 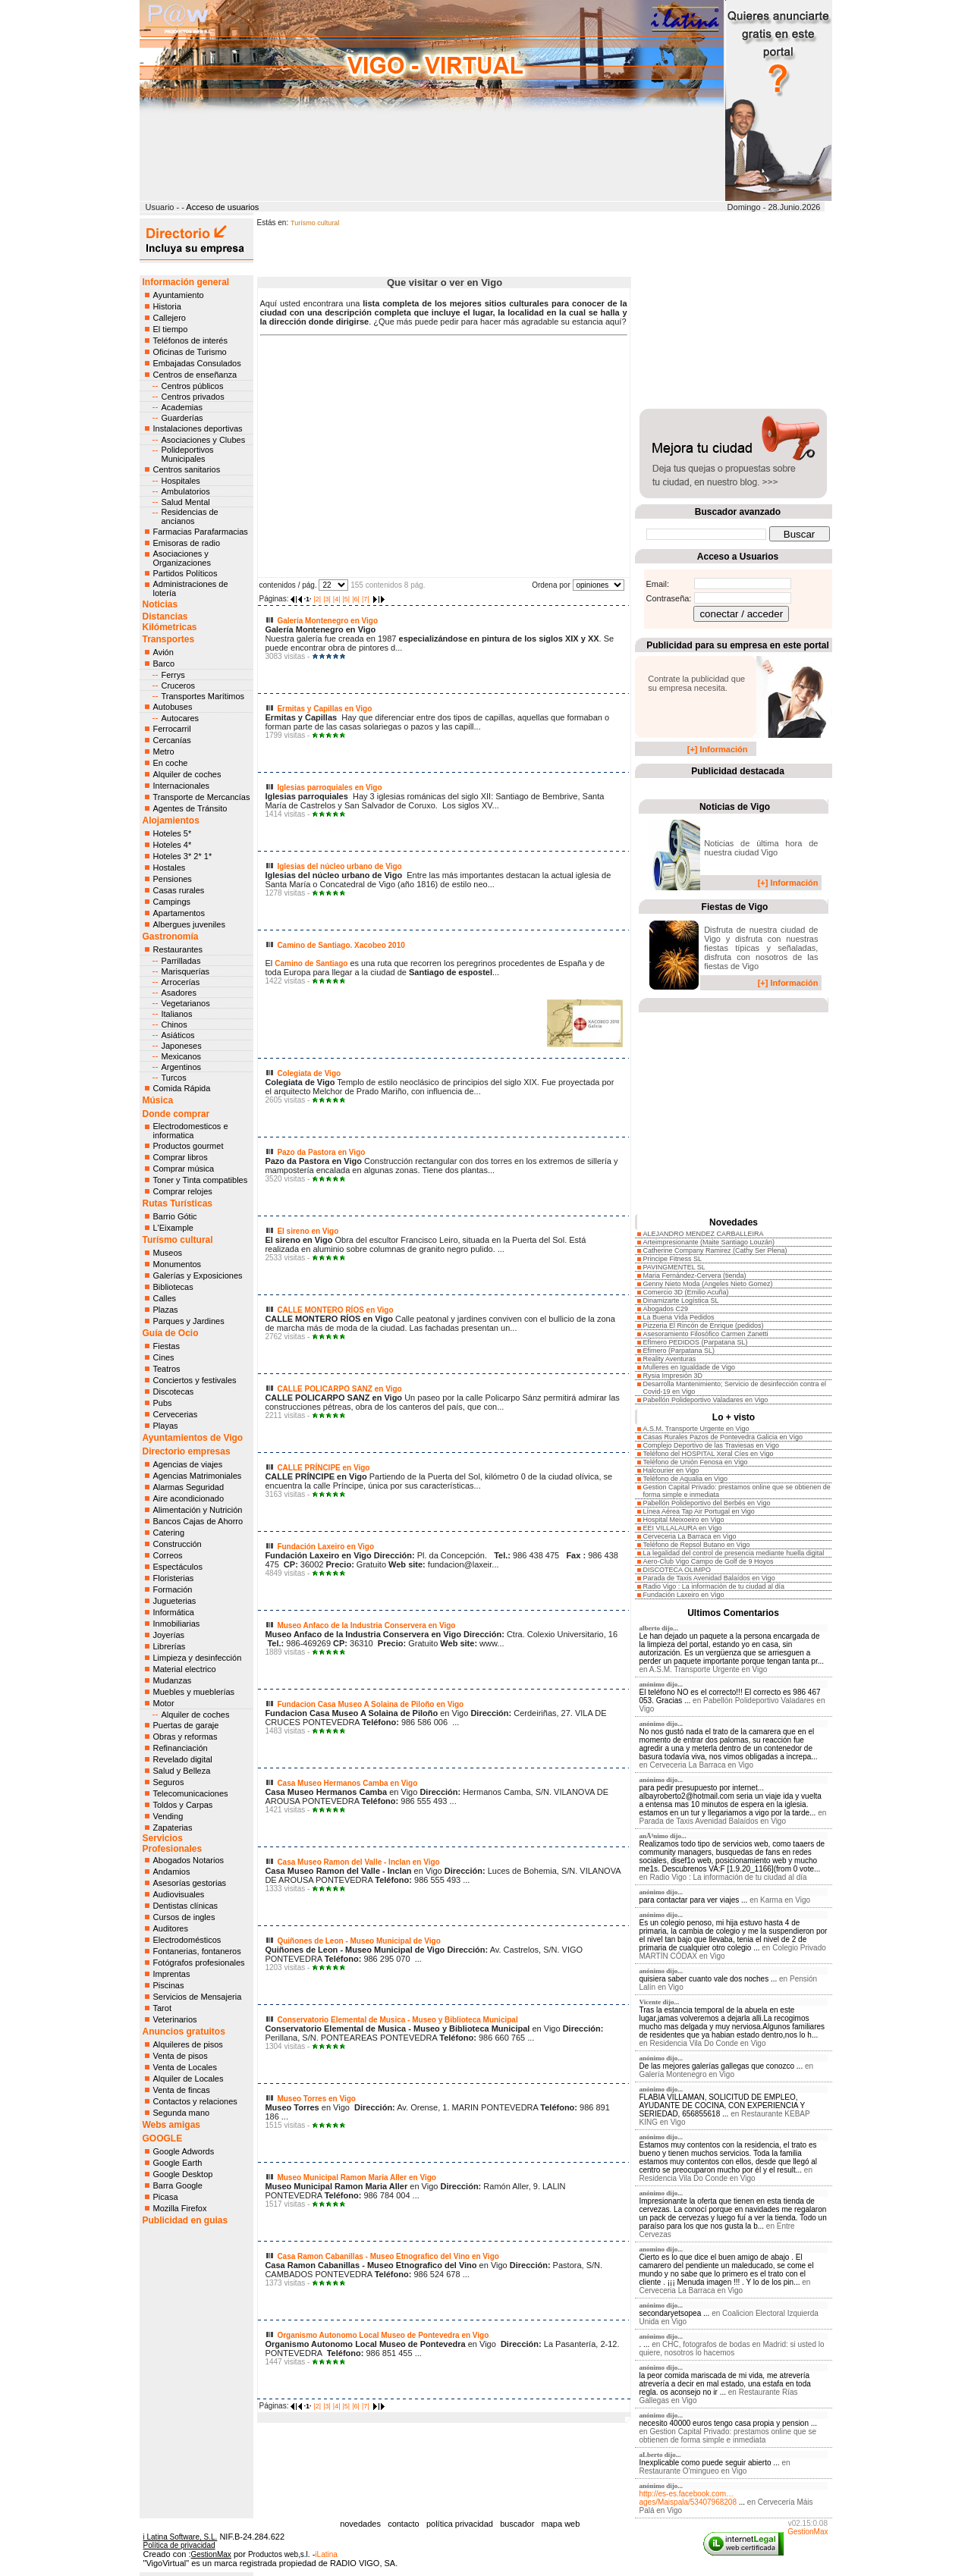 I want to click on EfÍmero PEDIDOS (Parpatana SL), so click(x=695, y=1342).